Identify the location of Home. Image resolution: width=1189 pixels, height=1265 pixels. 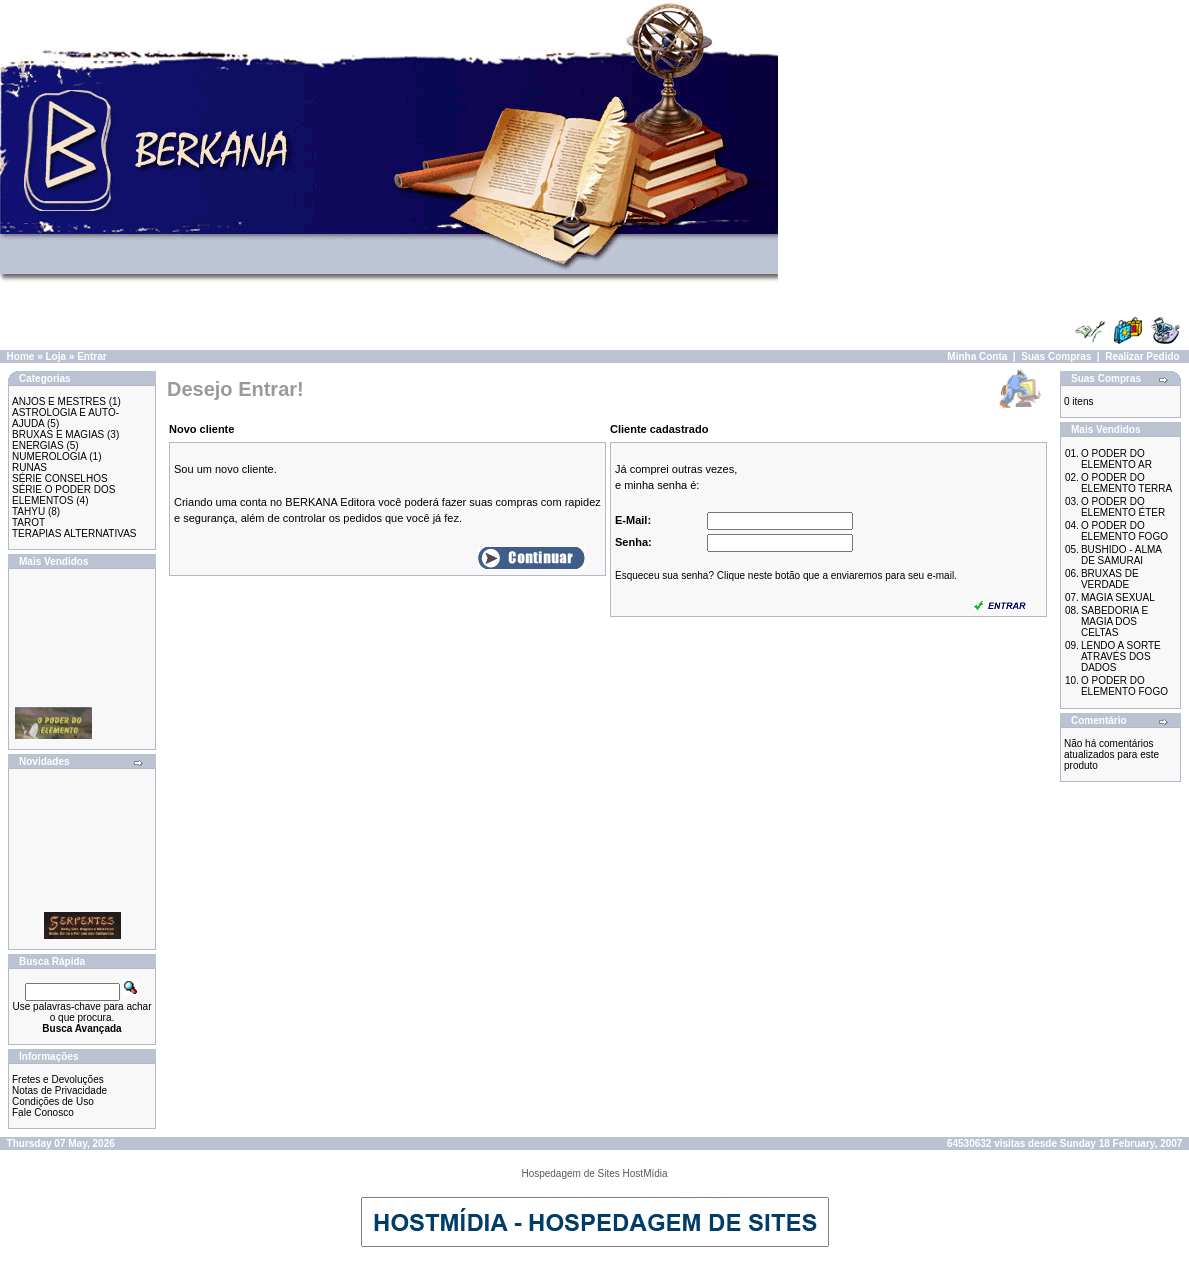
(21, 356).